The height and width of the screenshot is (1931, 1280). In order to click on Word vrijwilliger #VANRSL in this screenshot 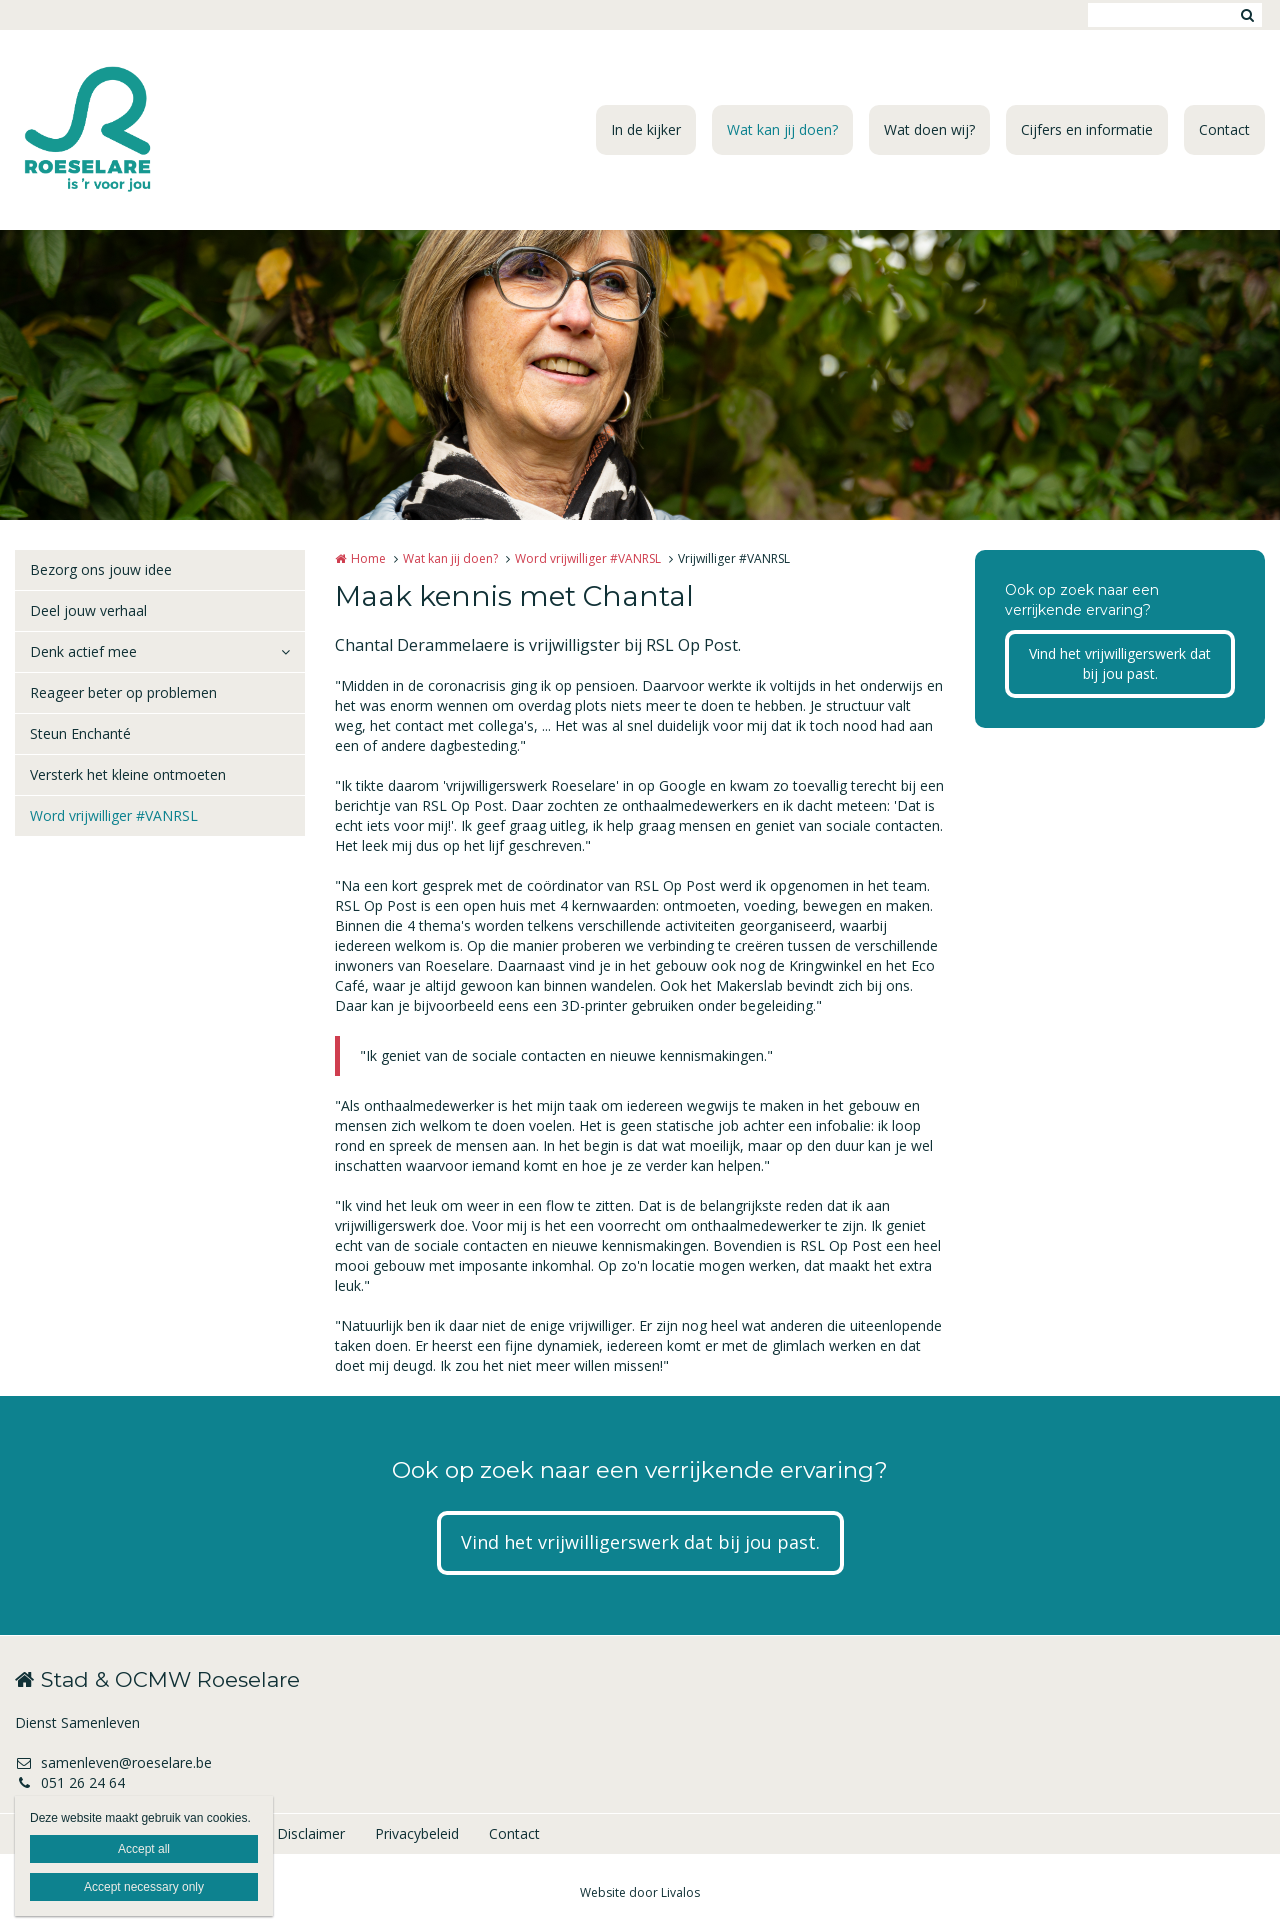, I will do `click(114, 815)`.